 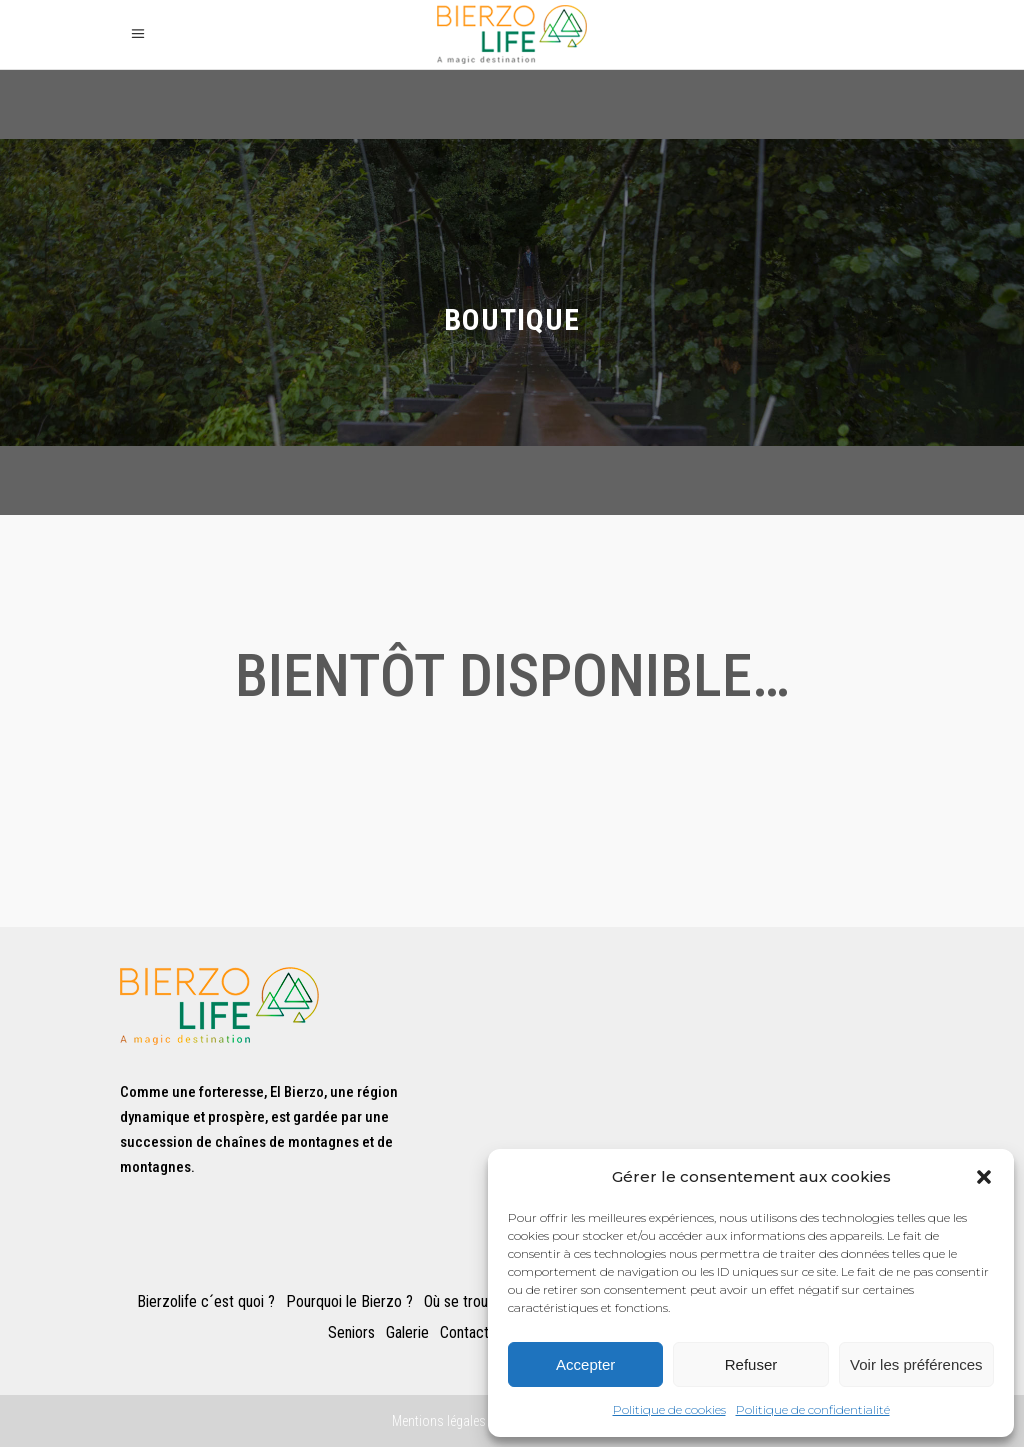 I want to click on [button], so click(x=984, y=1177).